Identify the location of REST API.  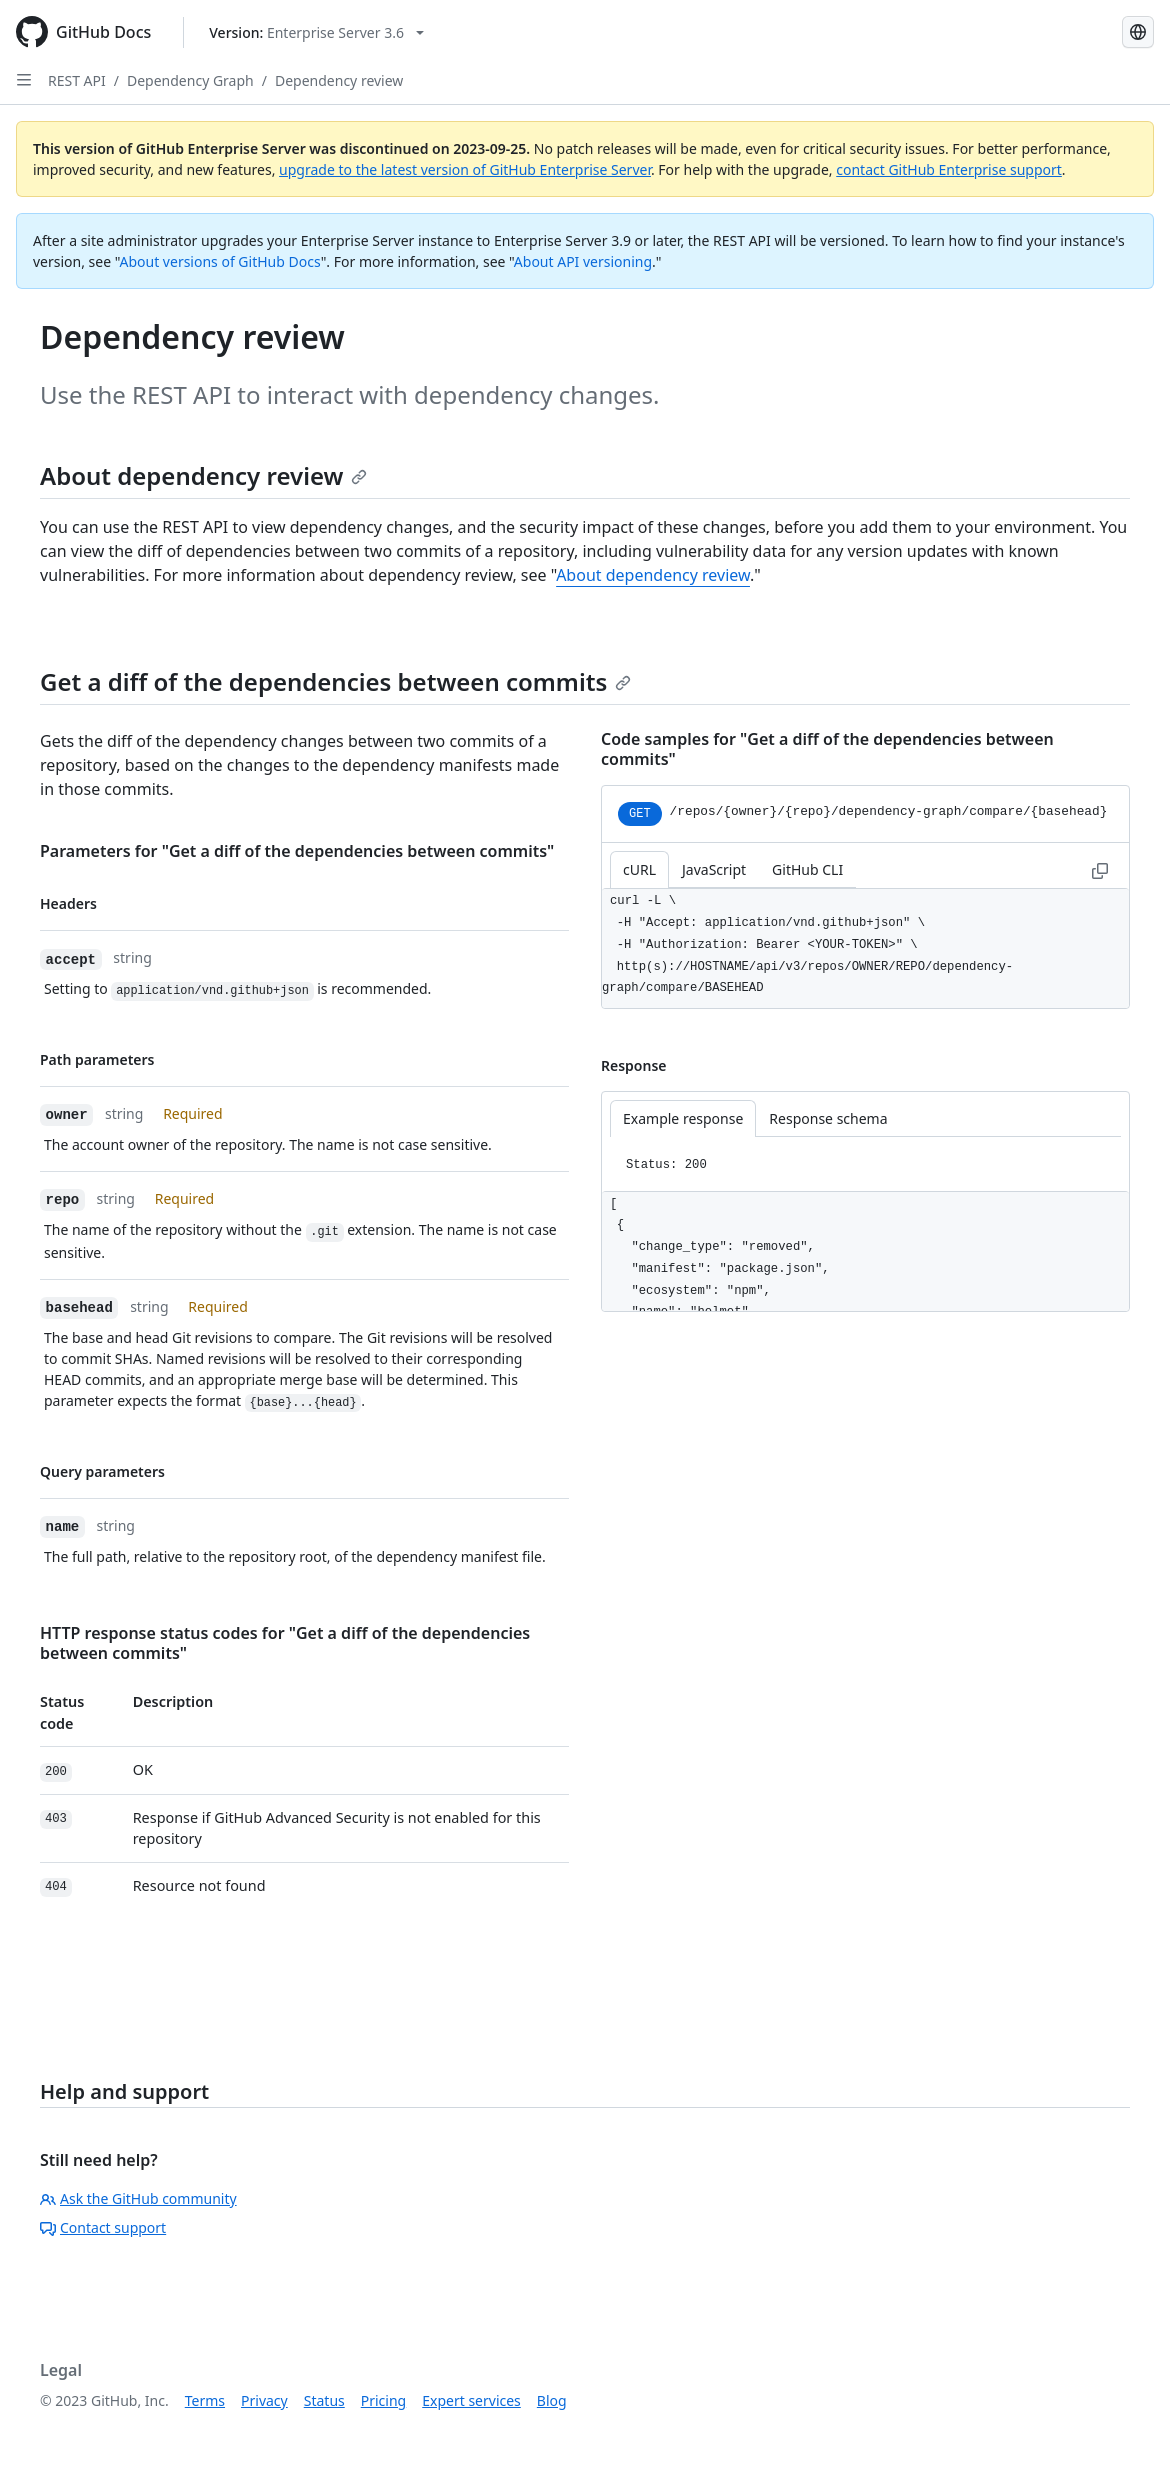
(77, 80).